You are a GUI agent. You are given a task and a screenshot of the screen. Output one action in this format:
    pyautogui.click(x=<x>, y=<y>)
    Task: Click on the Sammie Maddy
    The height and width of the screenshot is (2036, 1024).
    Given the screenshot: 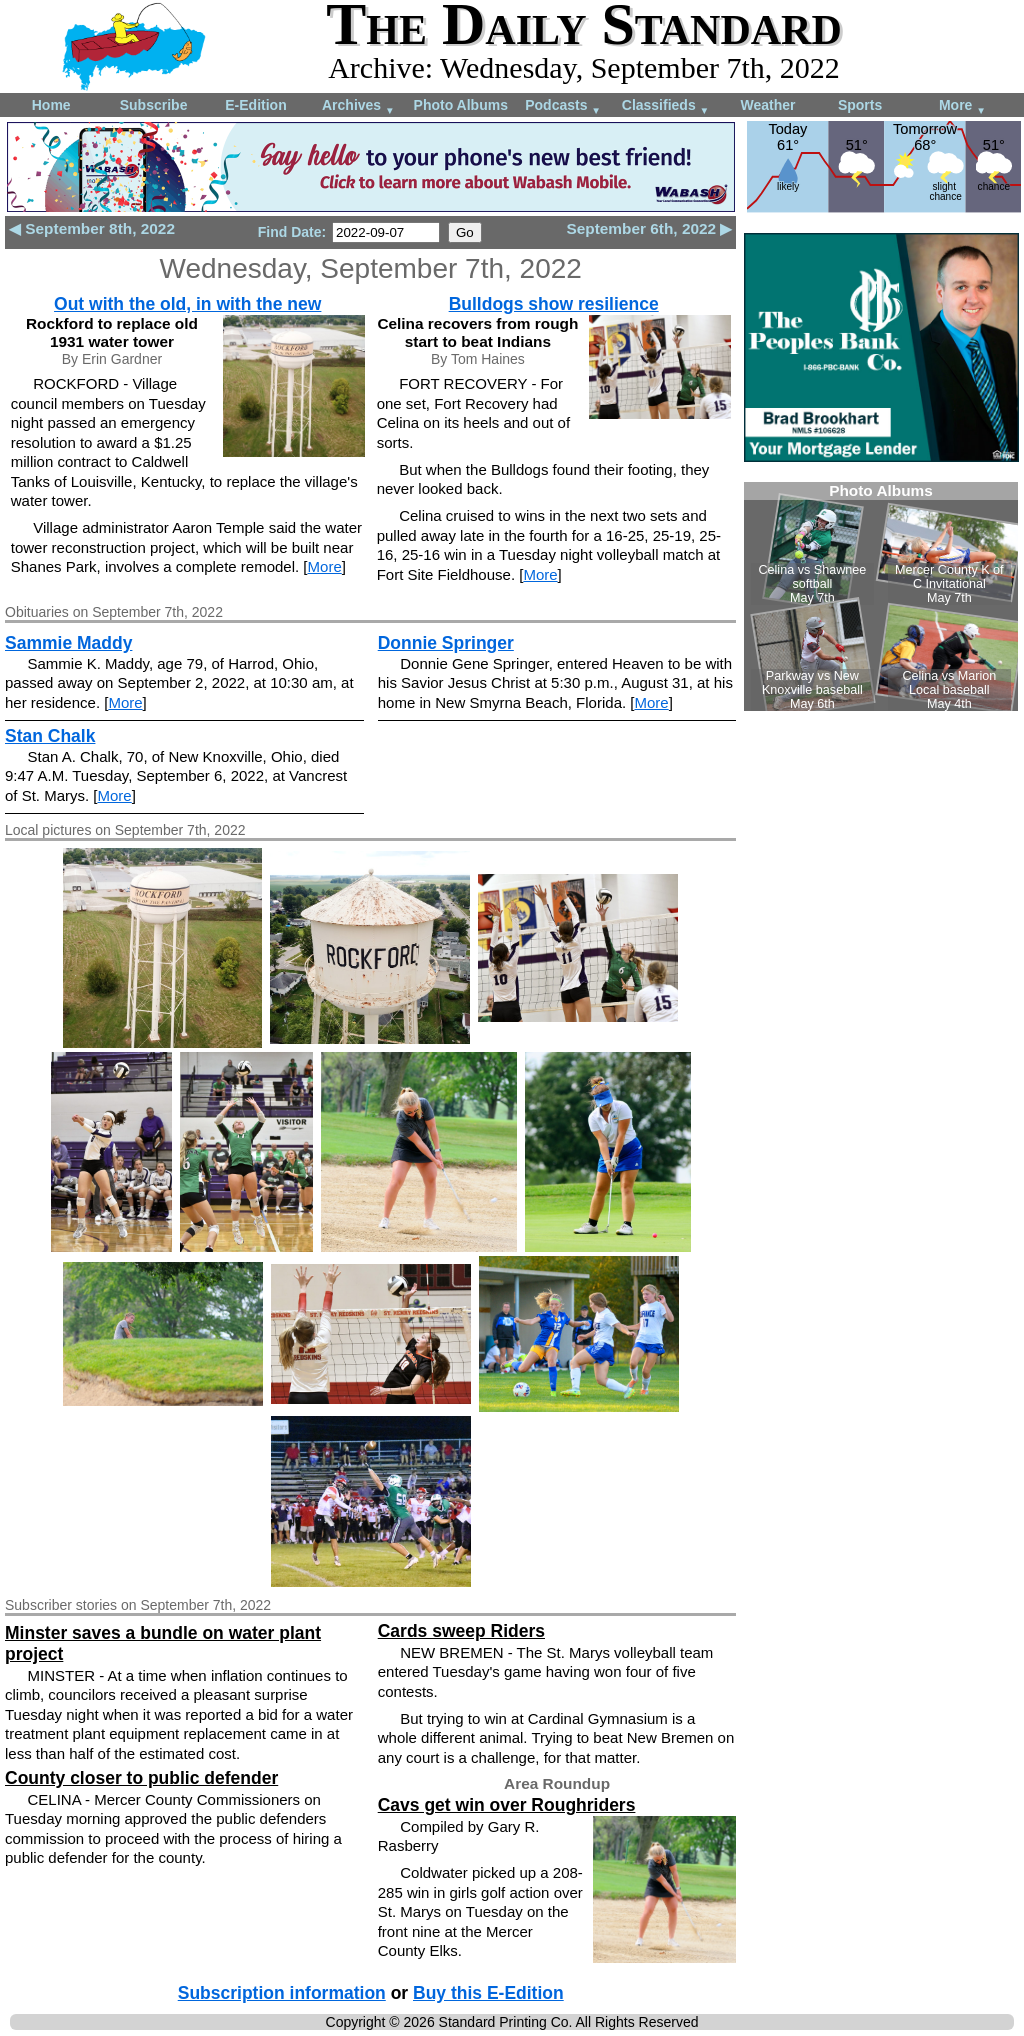 What is the action you would take?
    pyautogui.click(x=68, y=643)
    